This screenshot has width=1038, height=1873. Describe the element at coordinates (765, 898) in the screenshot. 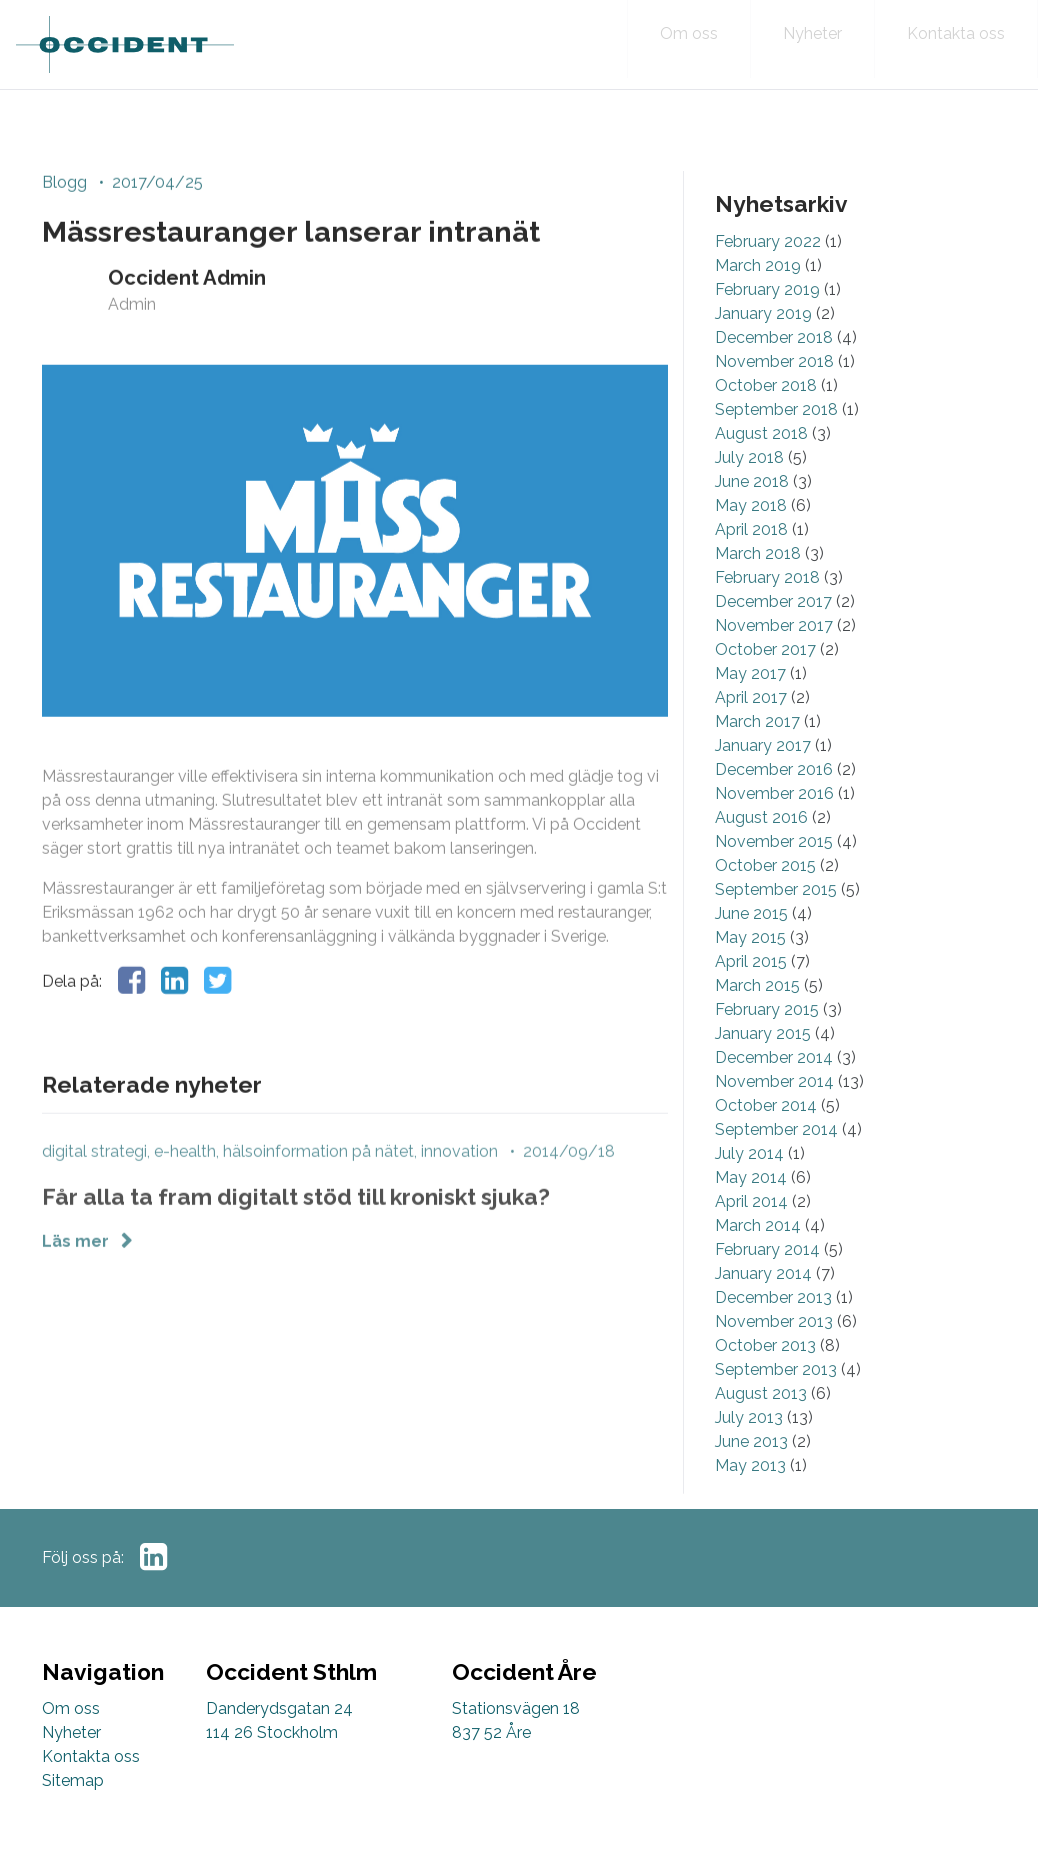

I see `October 2015` at that location.